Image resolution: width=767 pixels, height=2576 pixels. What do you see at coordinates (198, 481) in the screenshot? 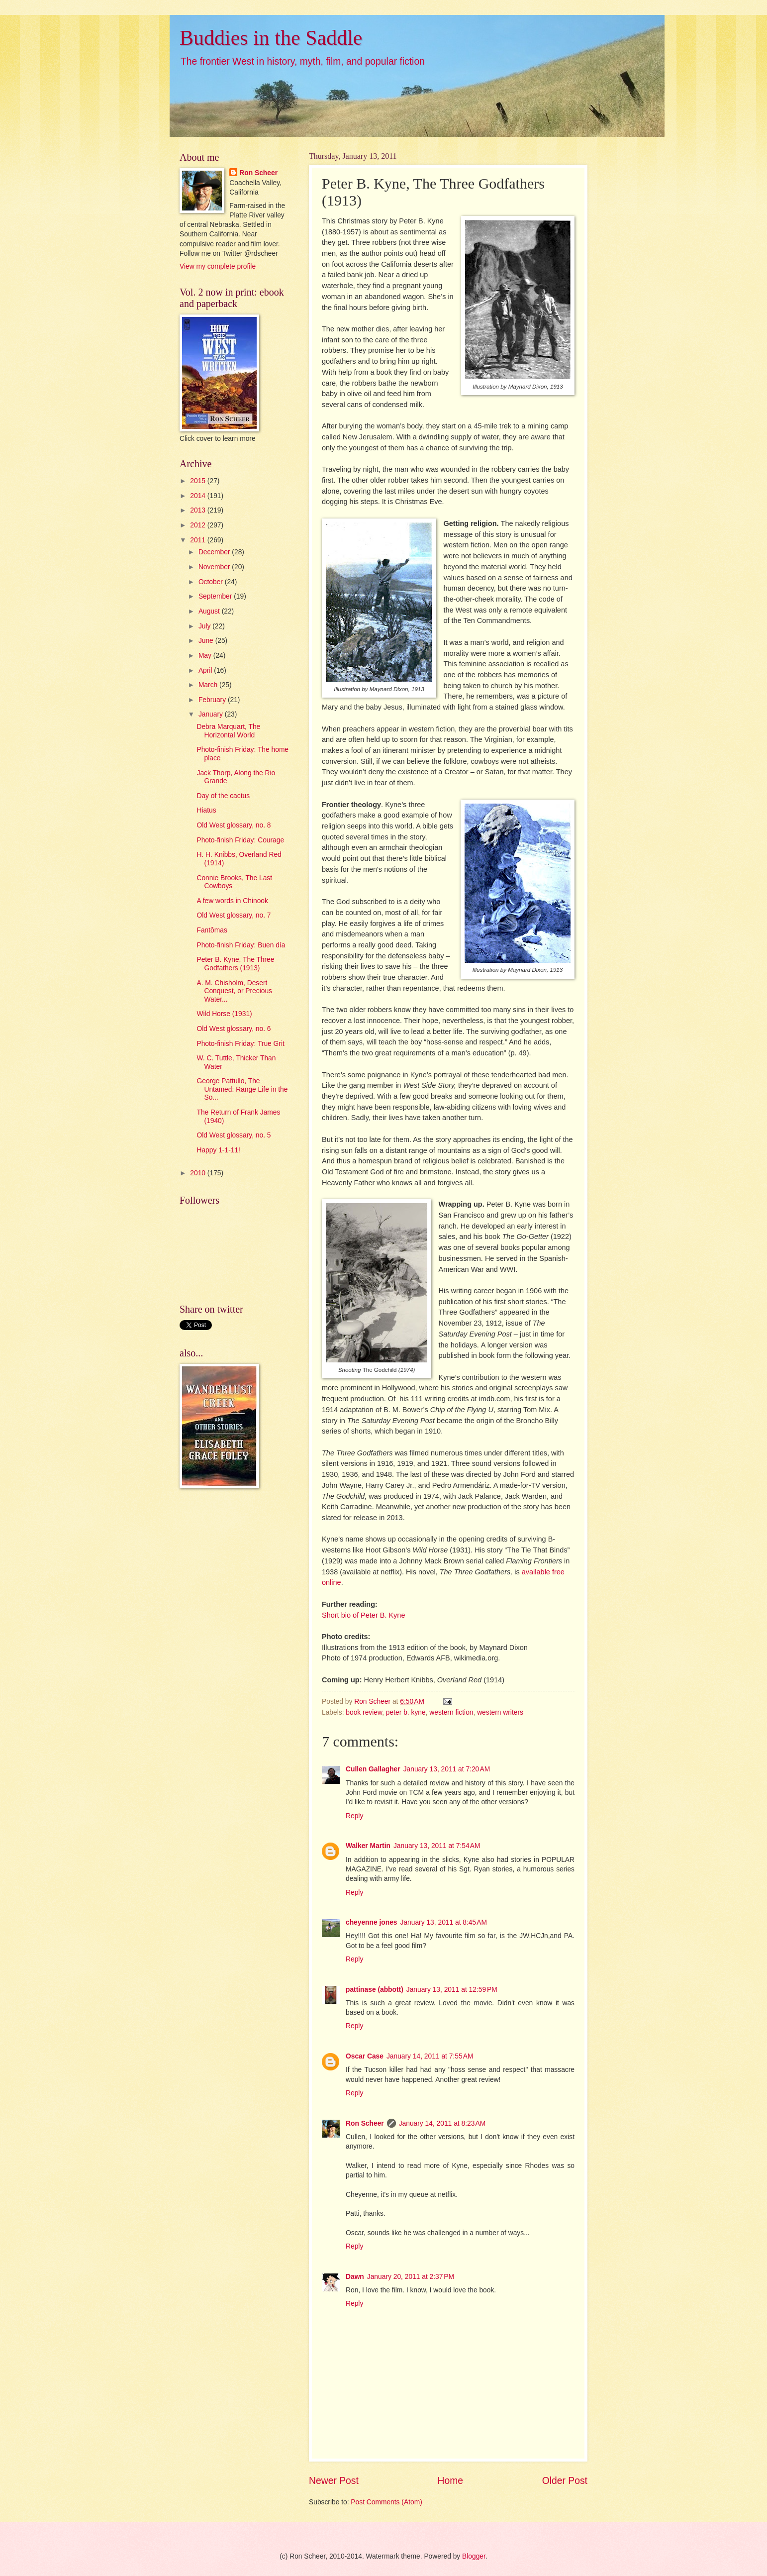
I see `2015` at bounding box center [198, 481].